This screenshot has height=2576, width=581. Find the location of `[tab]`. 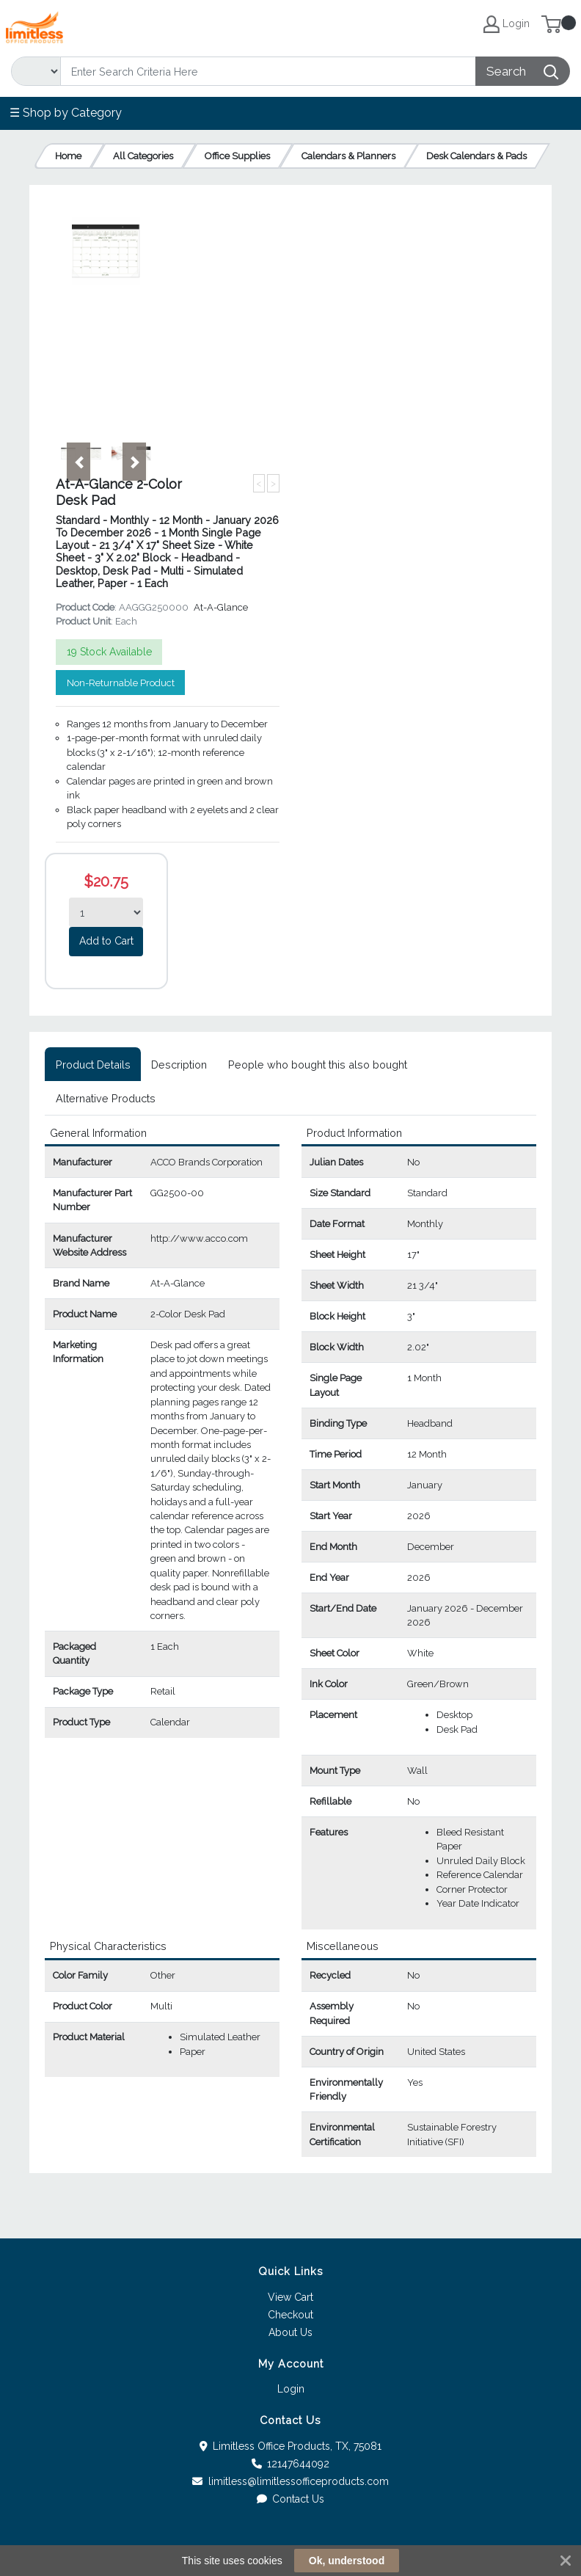

[tab] is located at coordinates (93, 1064).